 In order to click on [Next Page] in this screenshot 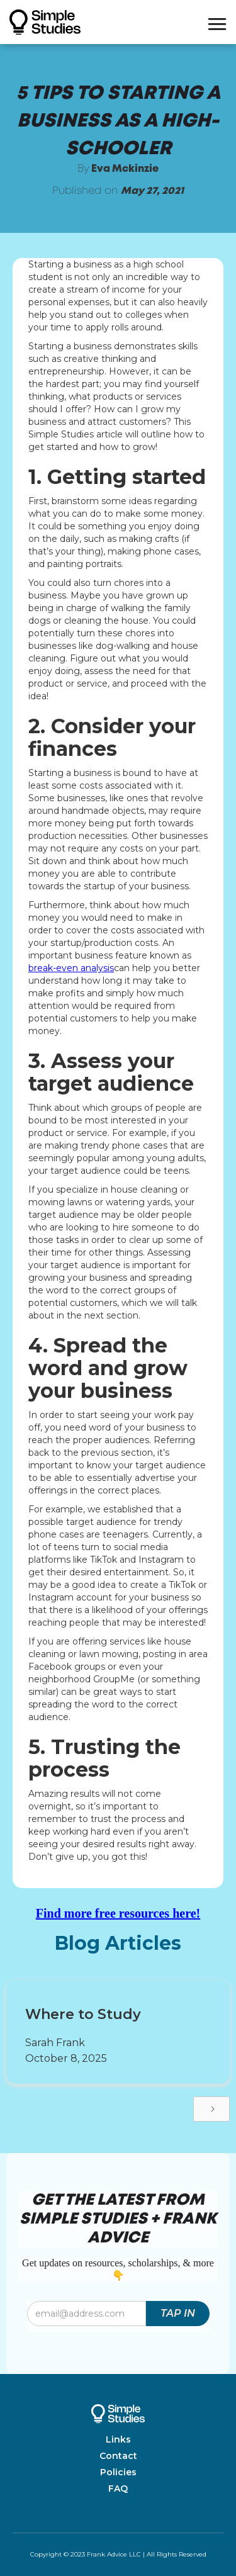, I will do `click(211, 2109)`.